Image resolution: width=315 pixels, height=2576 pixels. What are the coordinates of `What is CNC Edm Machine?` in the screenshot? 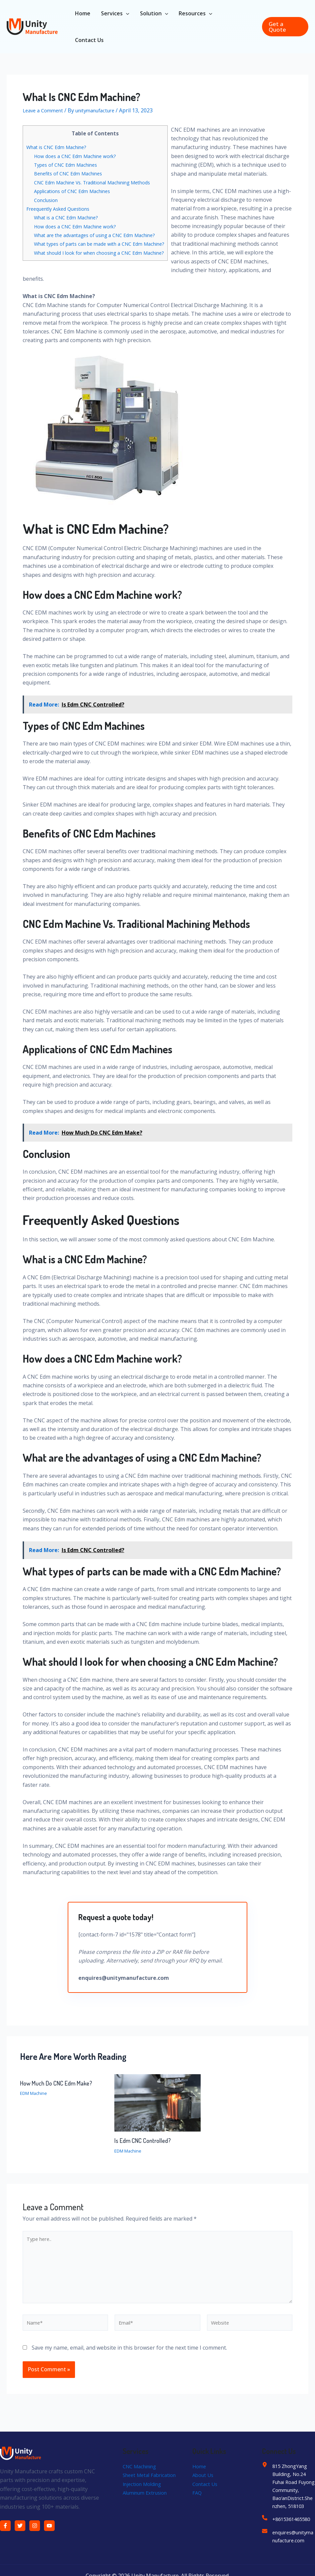 It's located at (59, 147).